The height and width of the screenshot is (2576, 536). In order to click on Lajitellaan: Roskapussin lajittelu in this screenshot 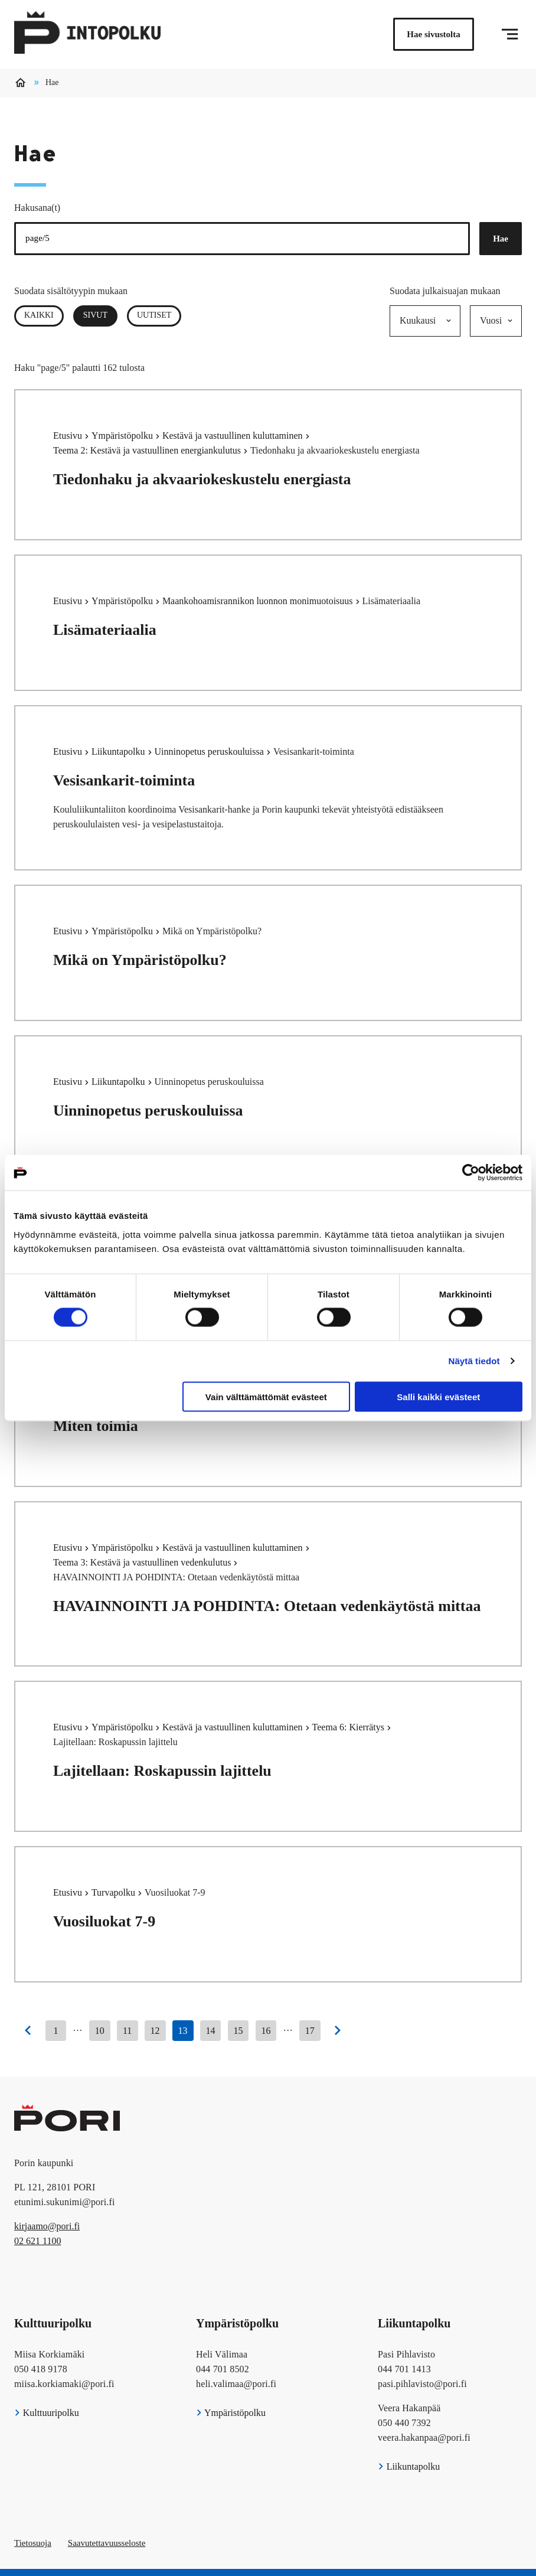, I will do `click(162, 1770)`.